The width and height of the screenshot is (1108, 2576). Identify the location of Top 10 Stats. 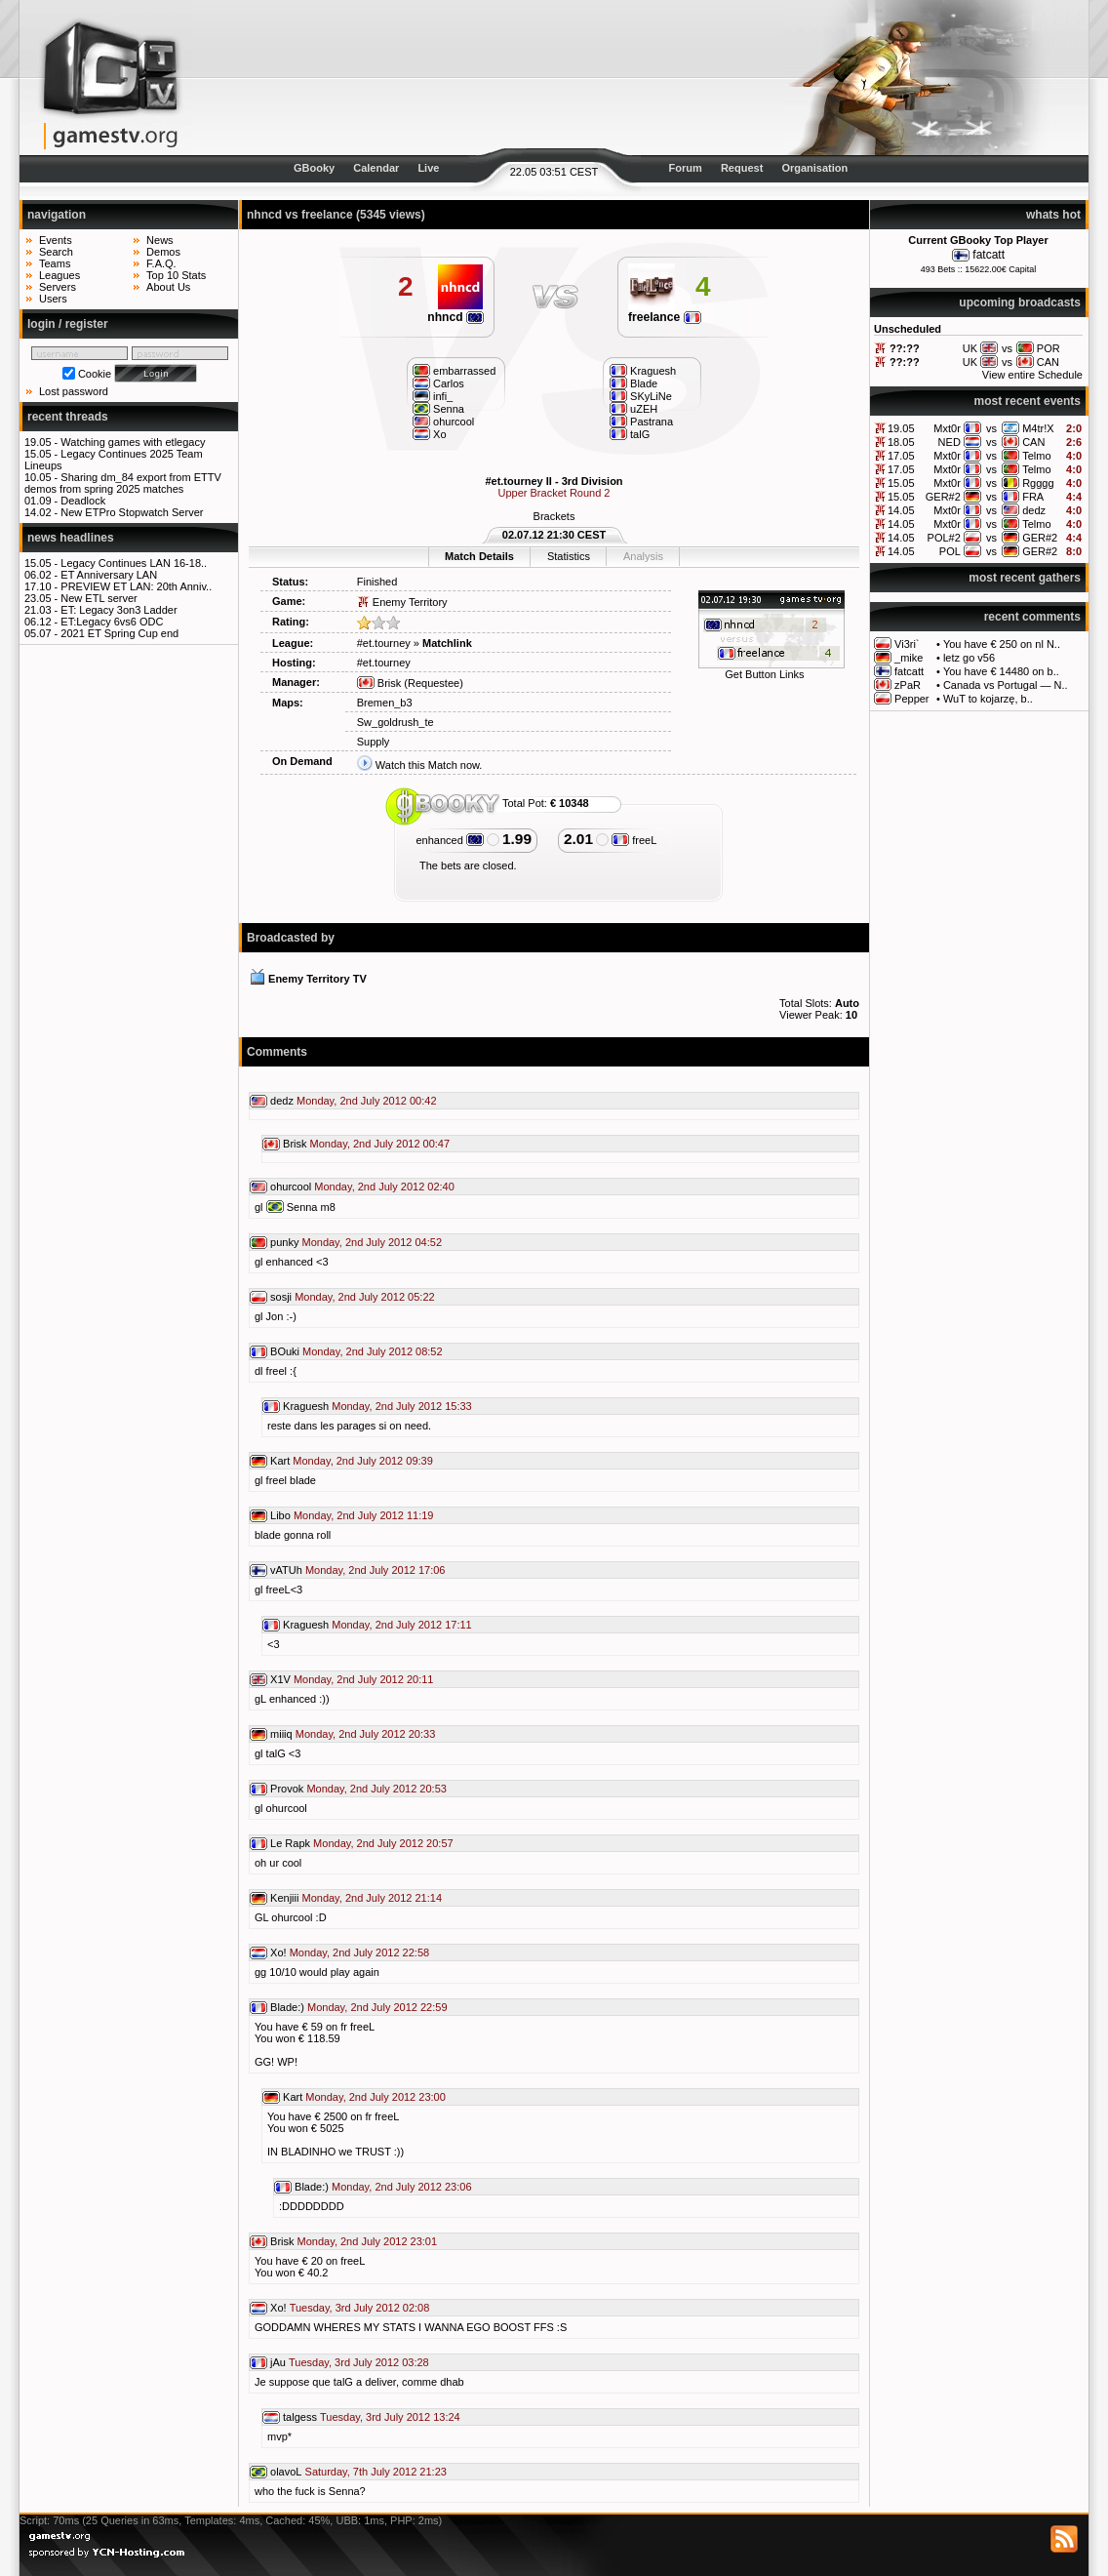
(176, 275).